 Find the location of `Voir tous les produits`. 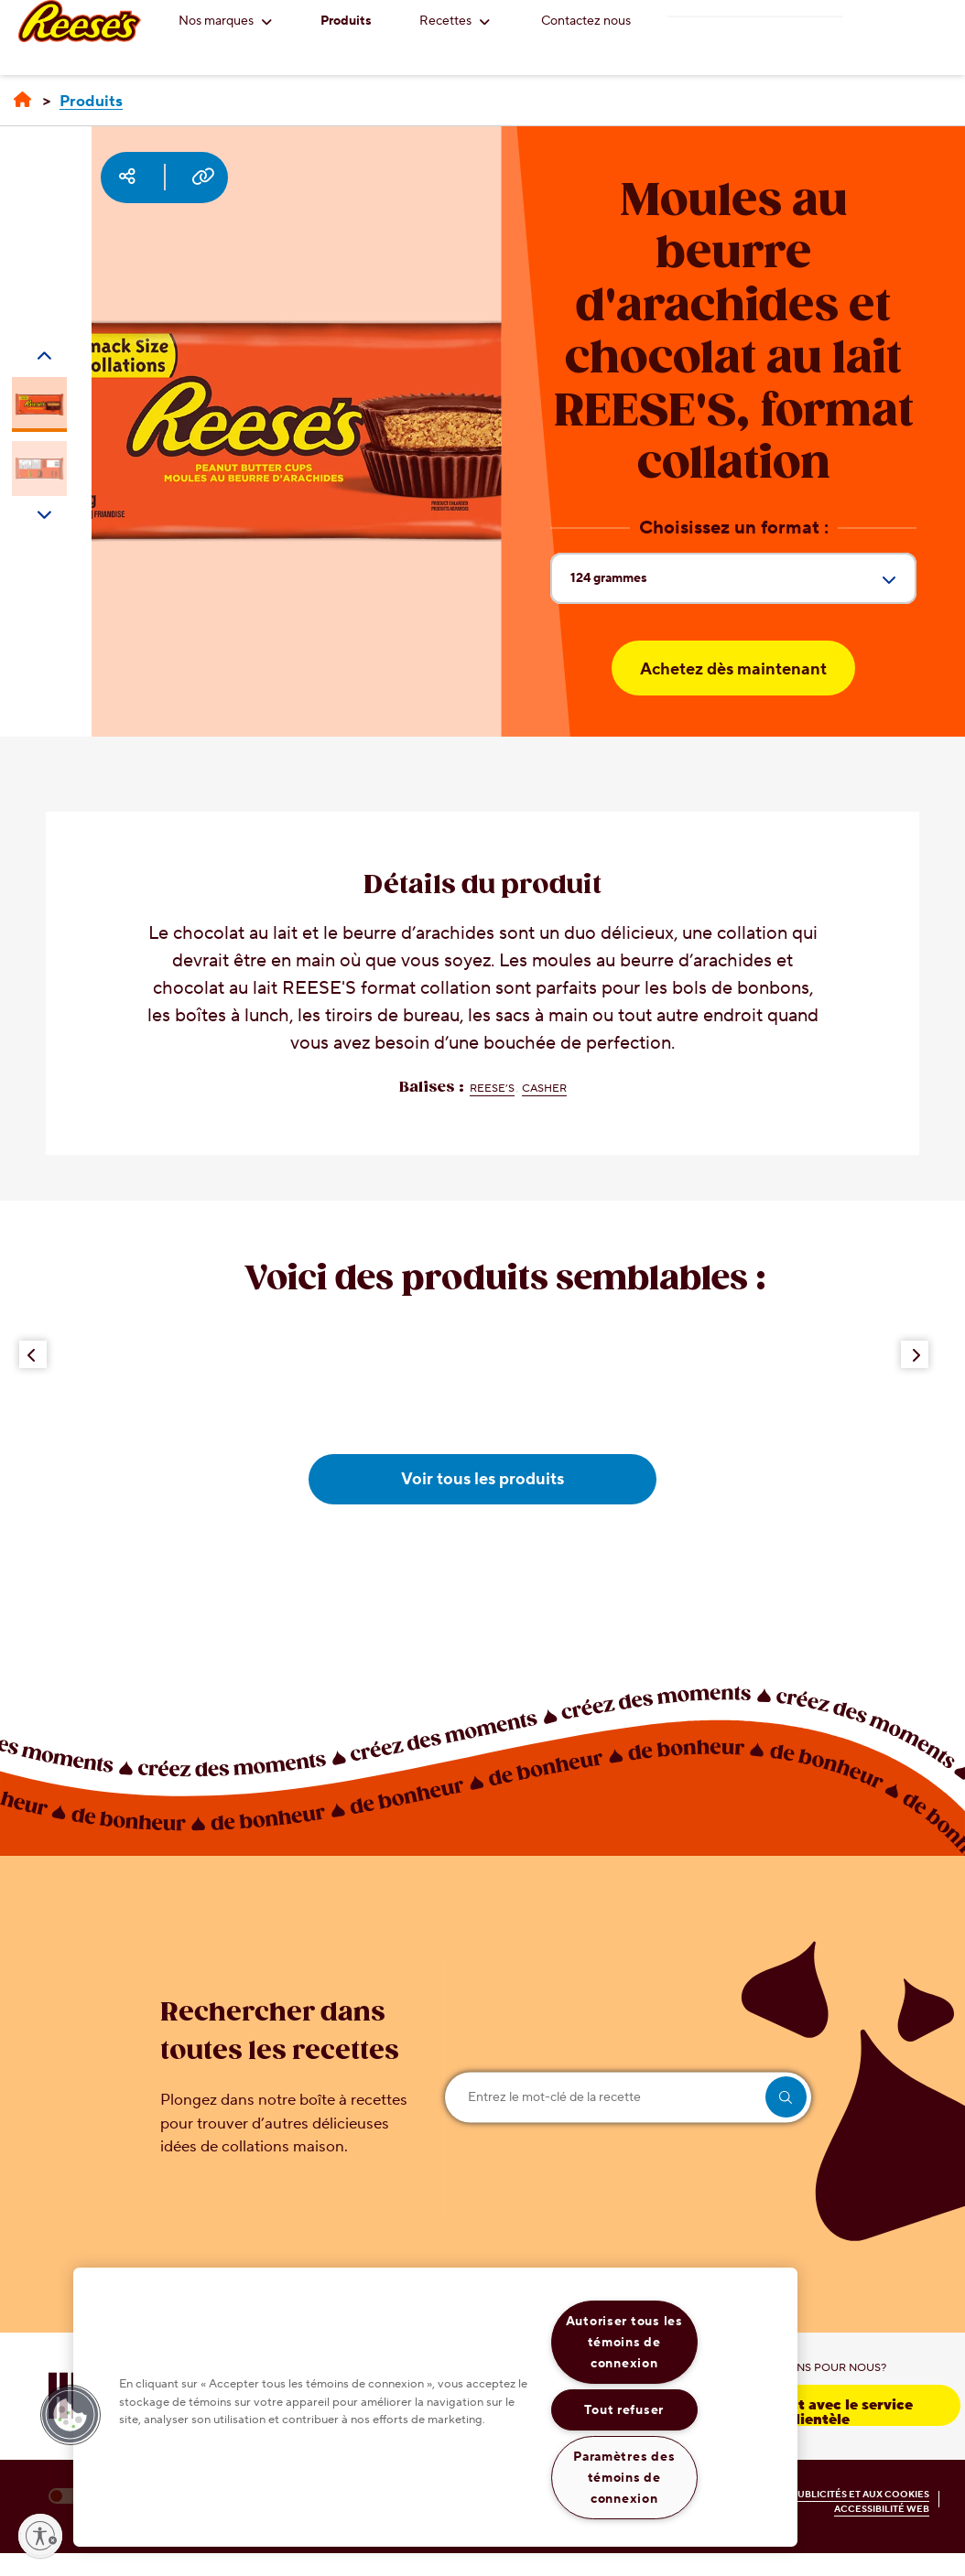

Voir tous les produits is located at coordinates (482, 1479).